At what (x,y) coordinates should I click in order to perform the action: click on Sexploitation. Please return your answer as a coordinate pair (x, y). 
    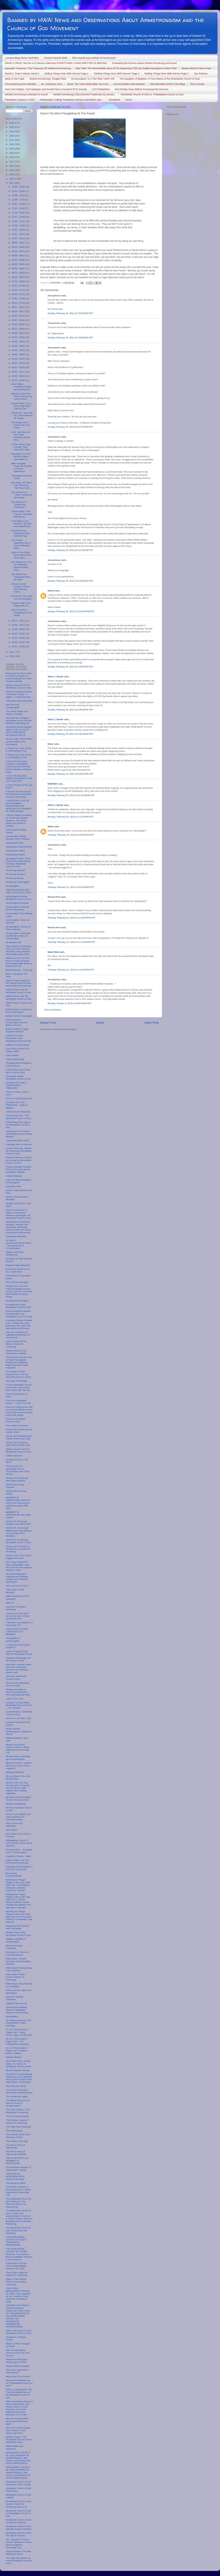
    Looking at the image, I should click on (12, 2016).